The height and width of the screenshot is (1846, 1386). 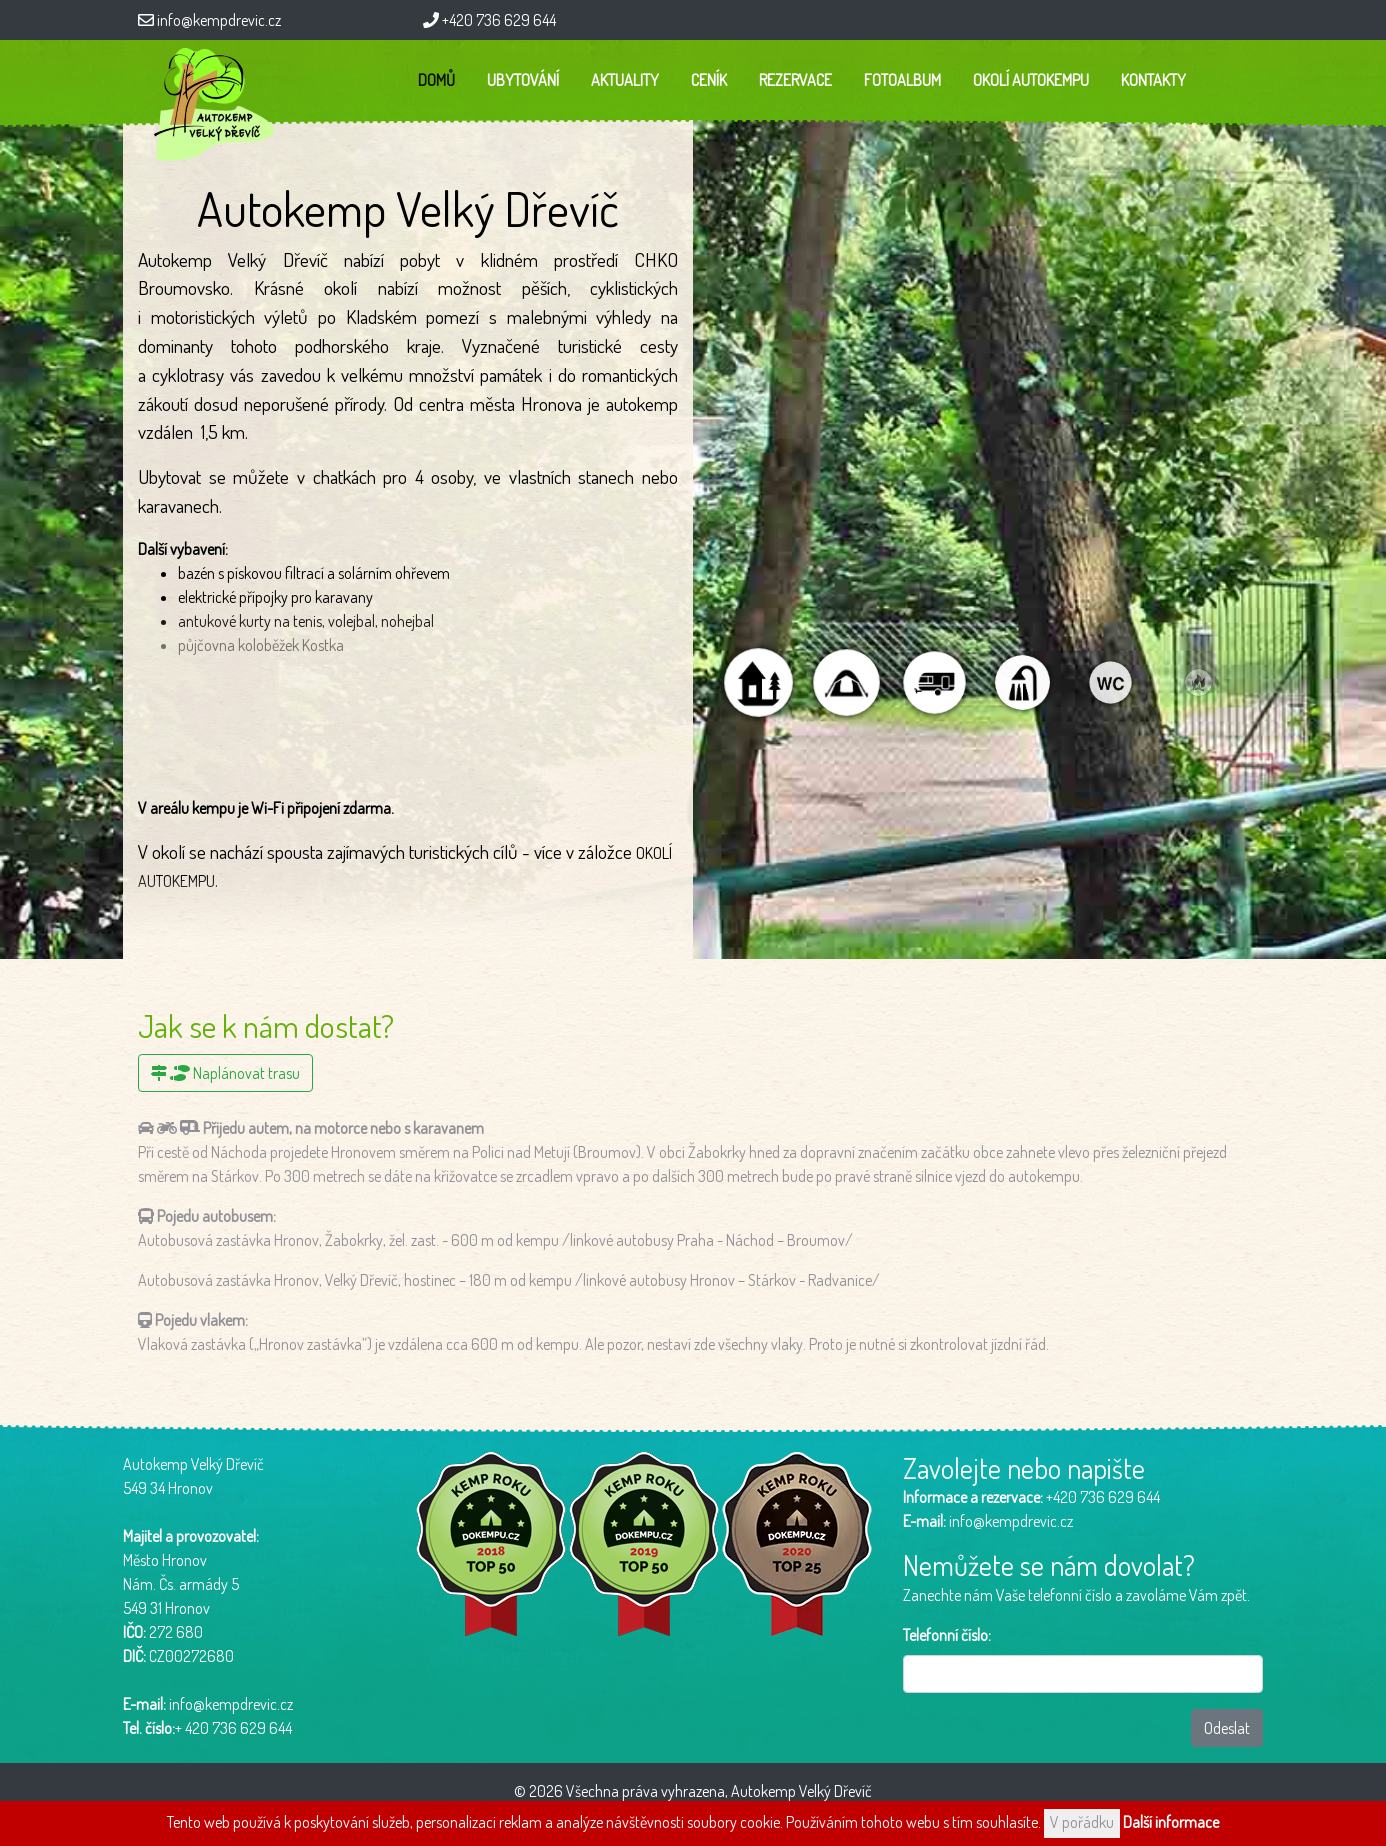 I want to click on V pořádku, so click(x=1082, y=1822).